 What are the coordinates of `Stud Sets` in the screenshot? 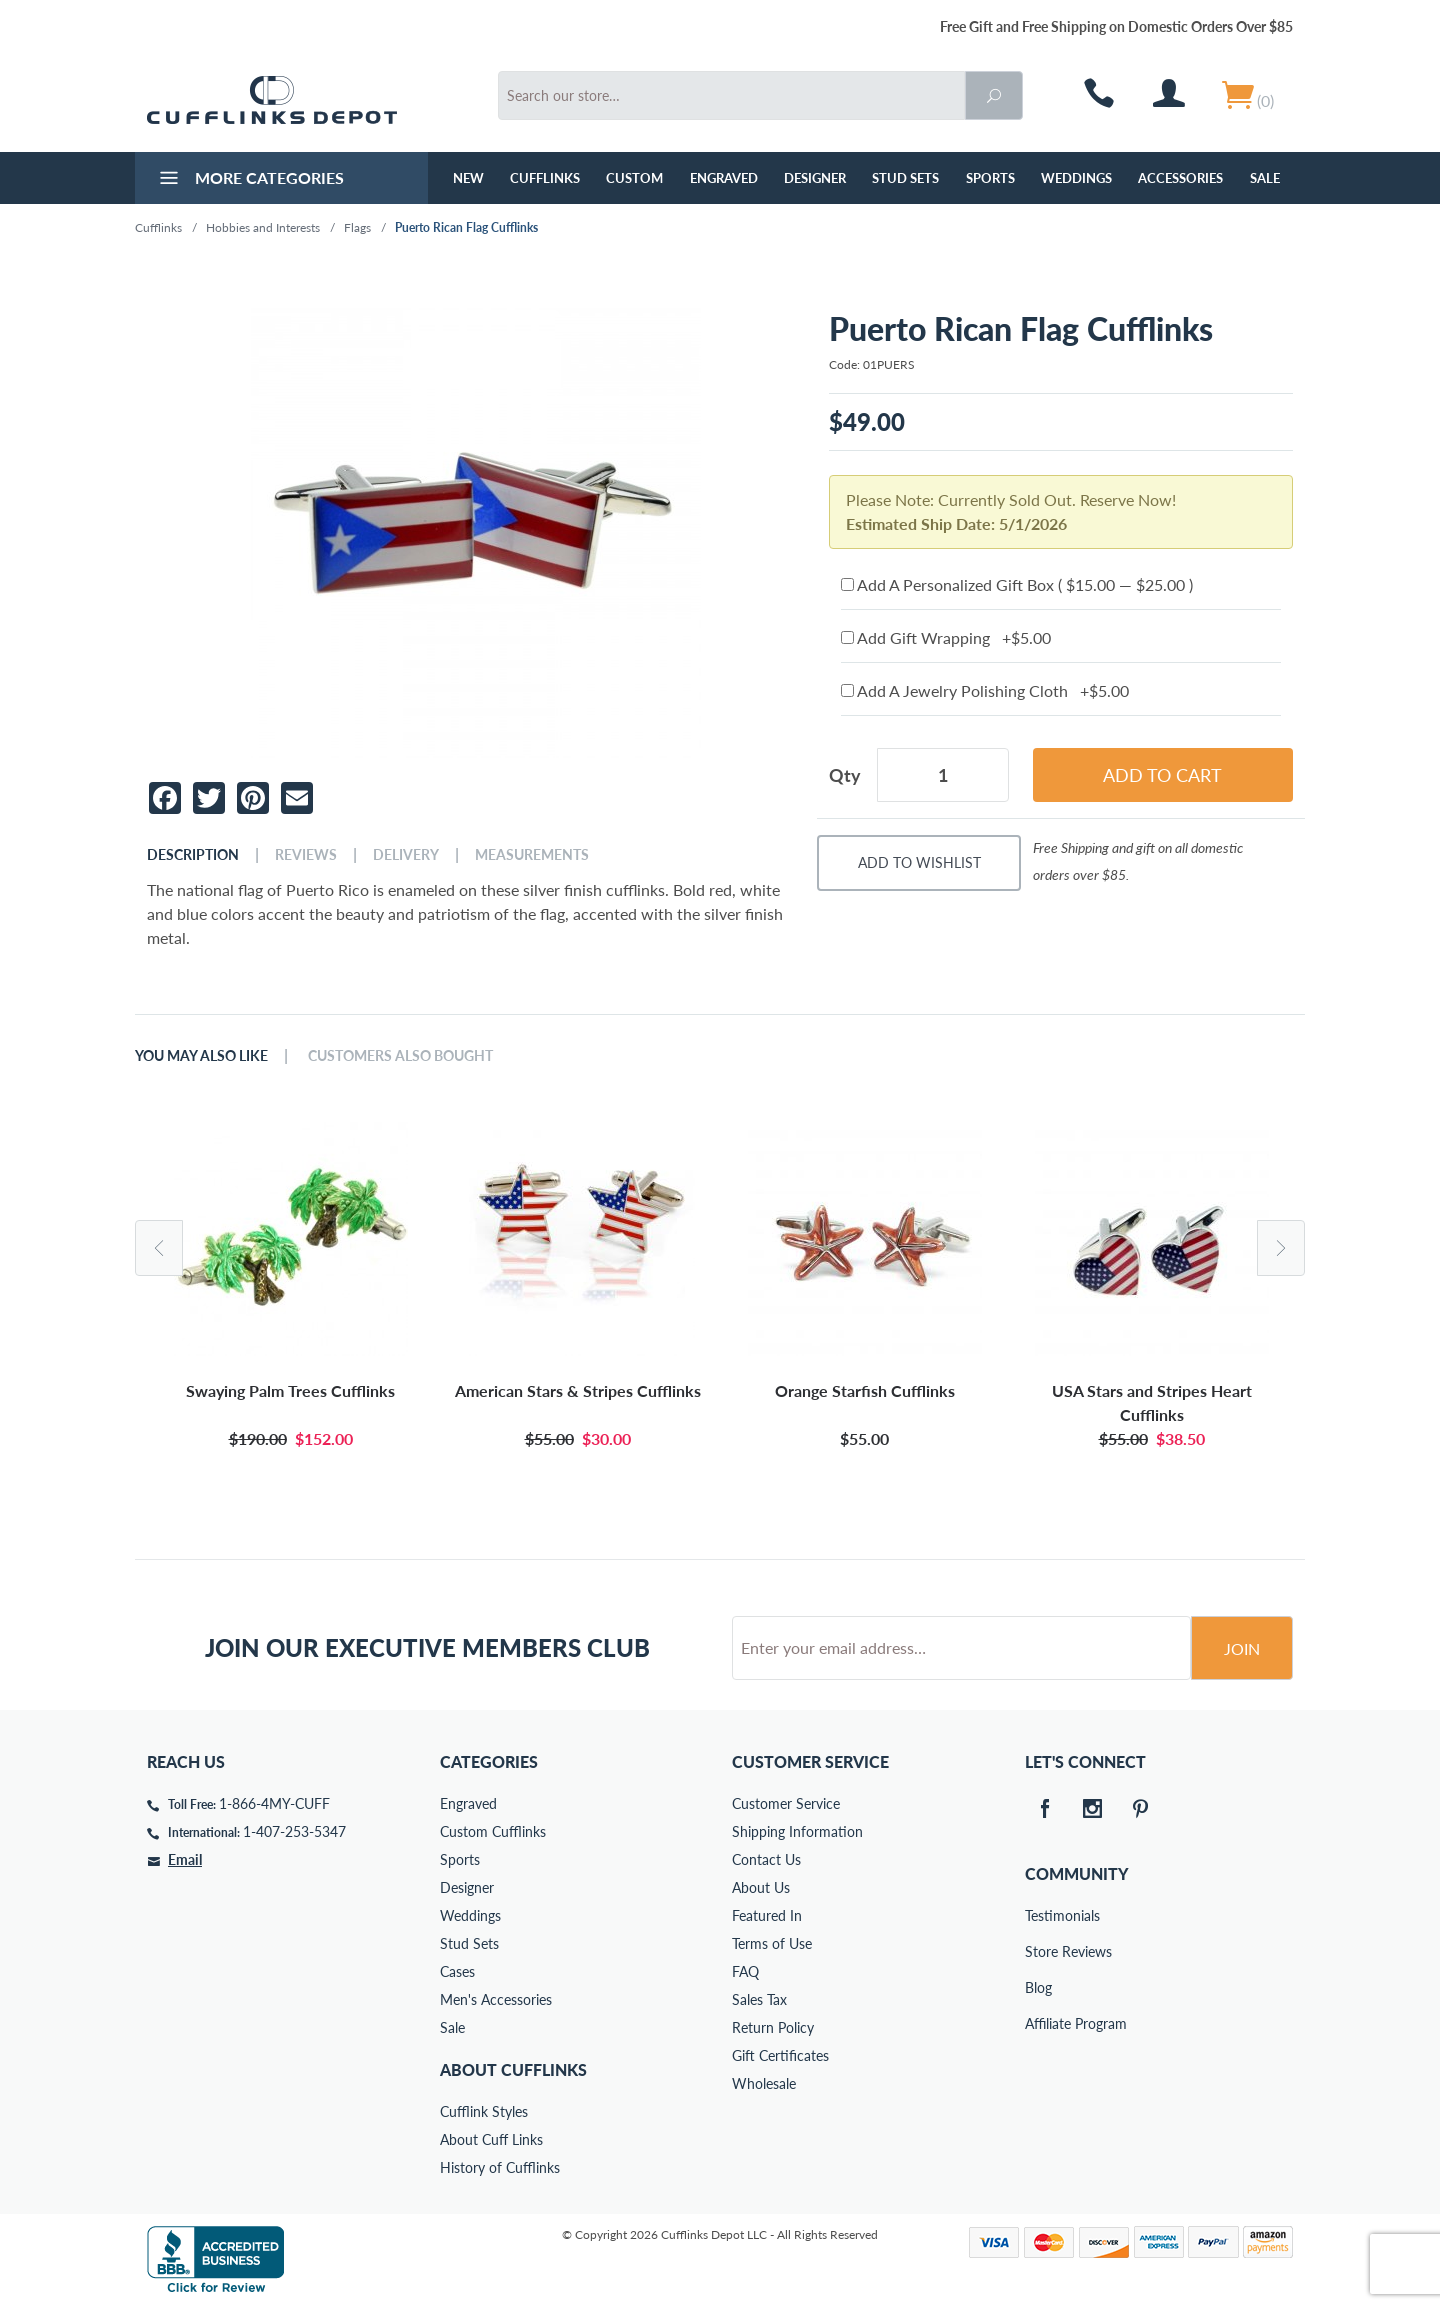 It's located at (905, 178).